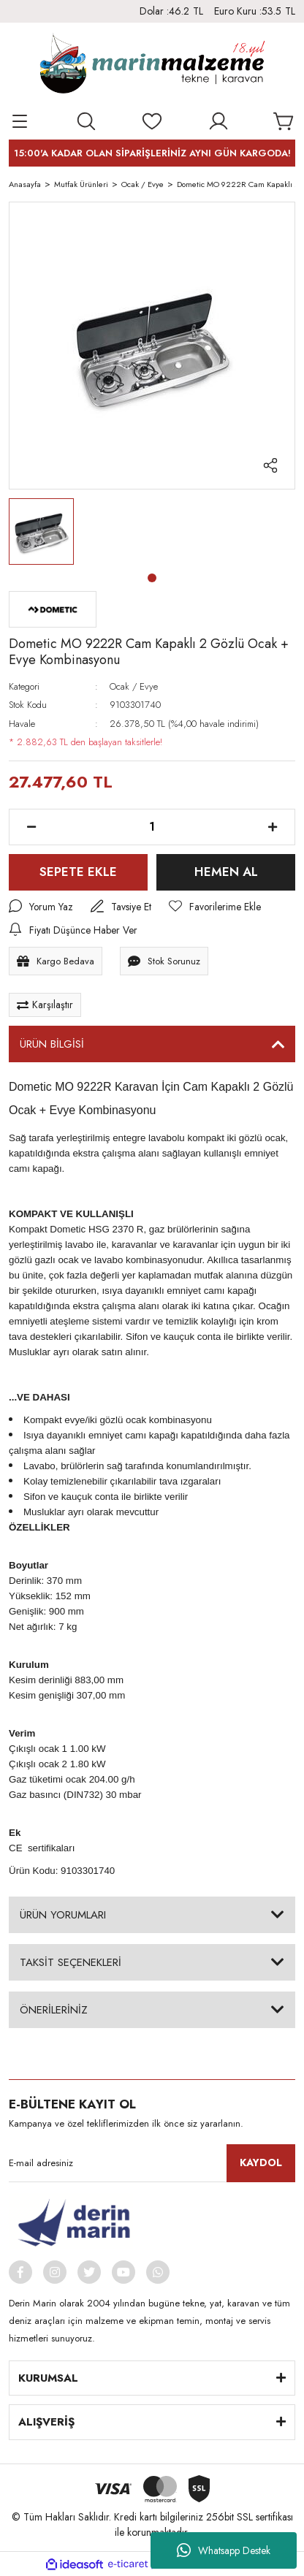 The width and height of the screenshot is (304, 2576). What do you see at coordinates (54, 2010) in the screenshot?
I see `ÖNERİLERİNİZ` at bounding box center [54, 2010].